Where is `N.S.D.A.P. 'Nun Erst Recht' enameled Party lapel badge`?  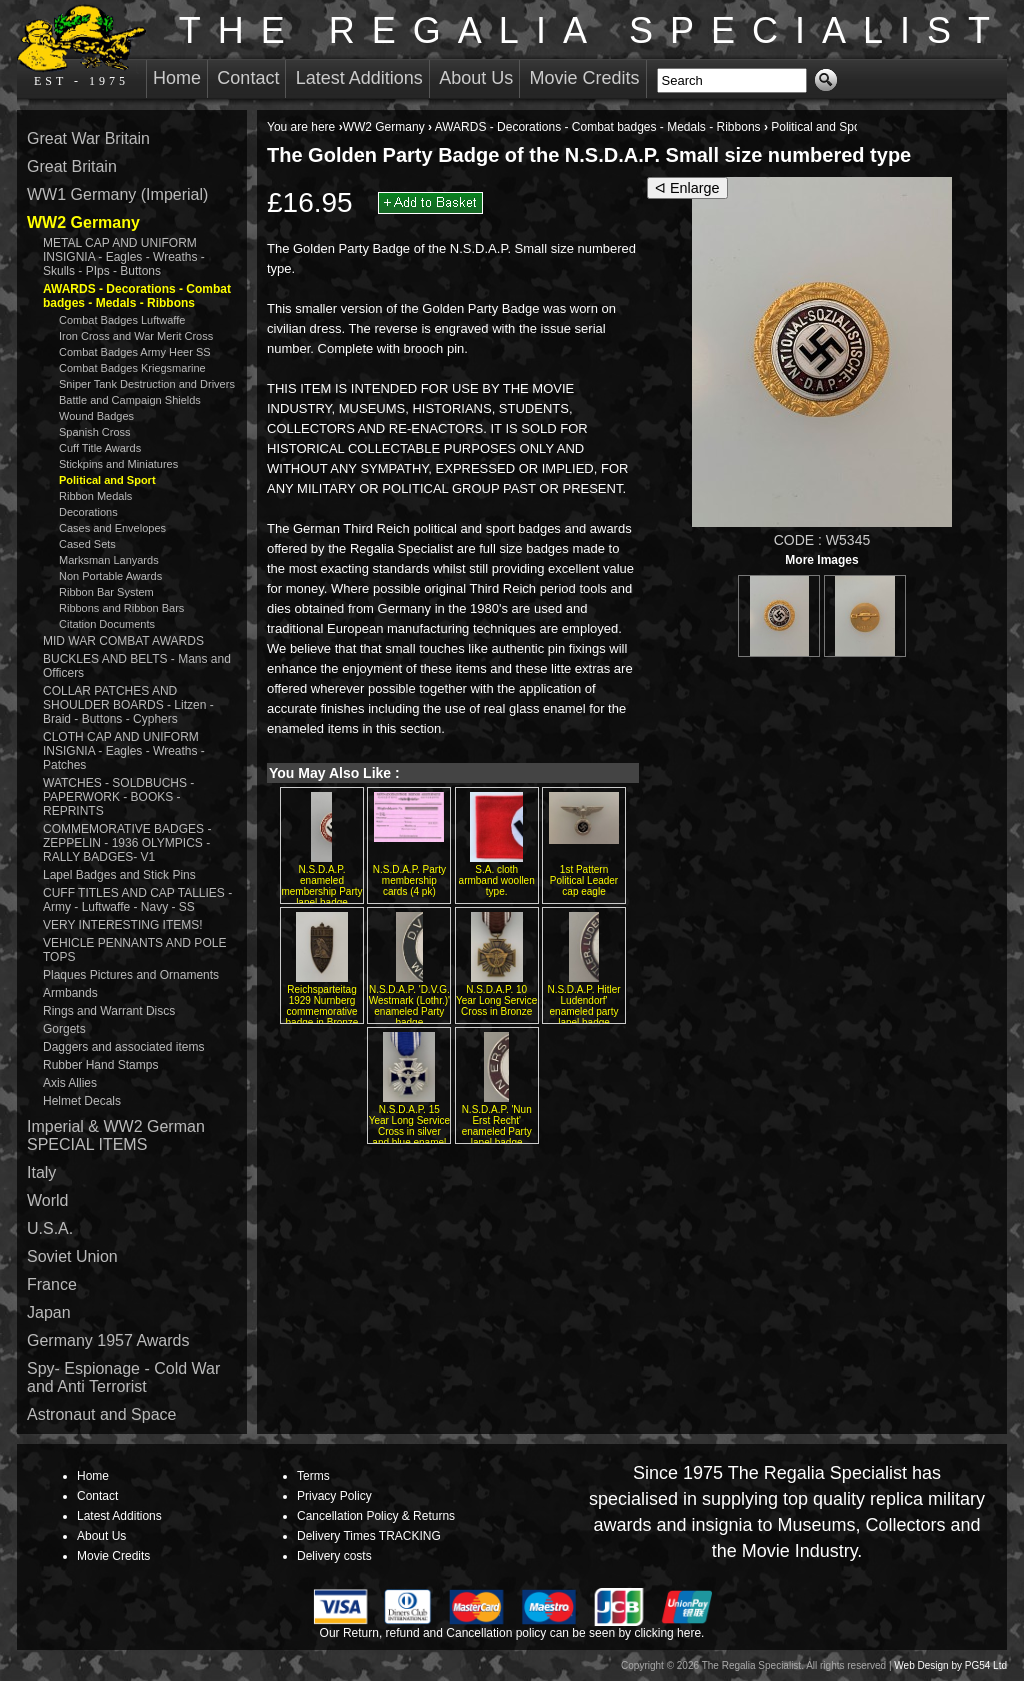
N.S.D.A.P. 'Nun Erst Recht' enameled Party lapel badge is located at coordinates (497, 1126).